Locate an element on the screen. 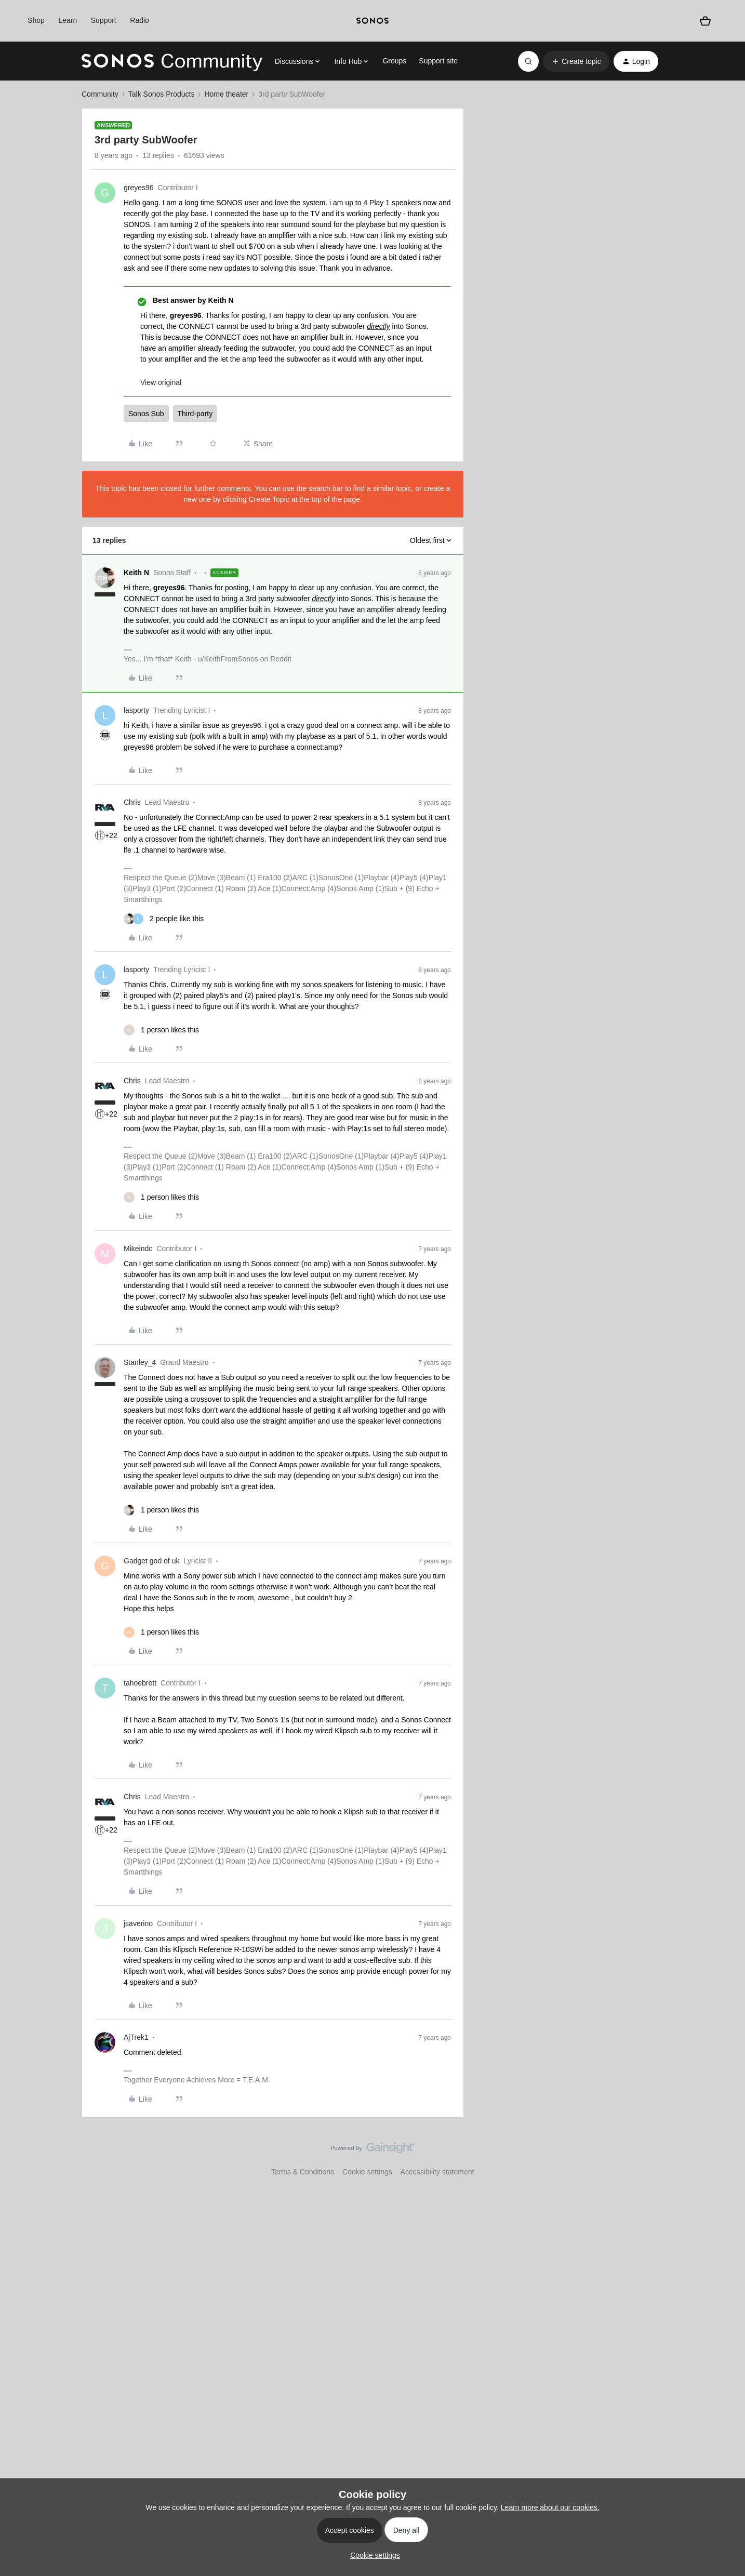 This screenshot has height=2576, width=745. Third-party is located at coordinates (195, 413).